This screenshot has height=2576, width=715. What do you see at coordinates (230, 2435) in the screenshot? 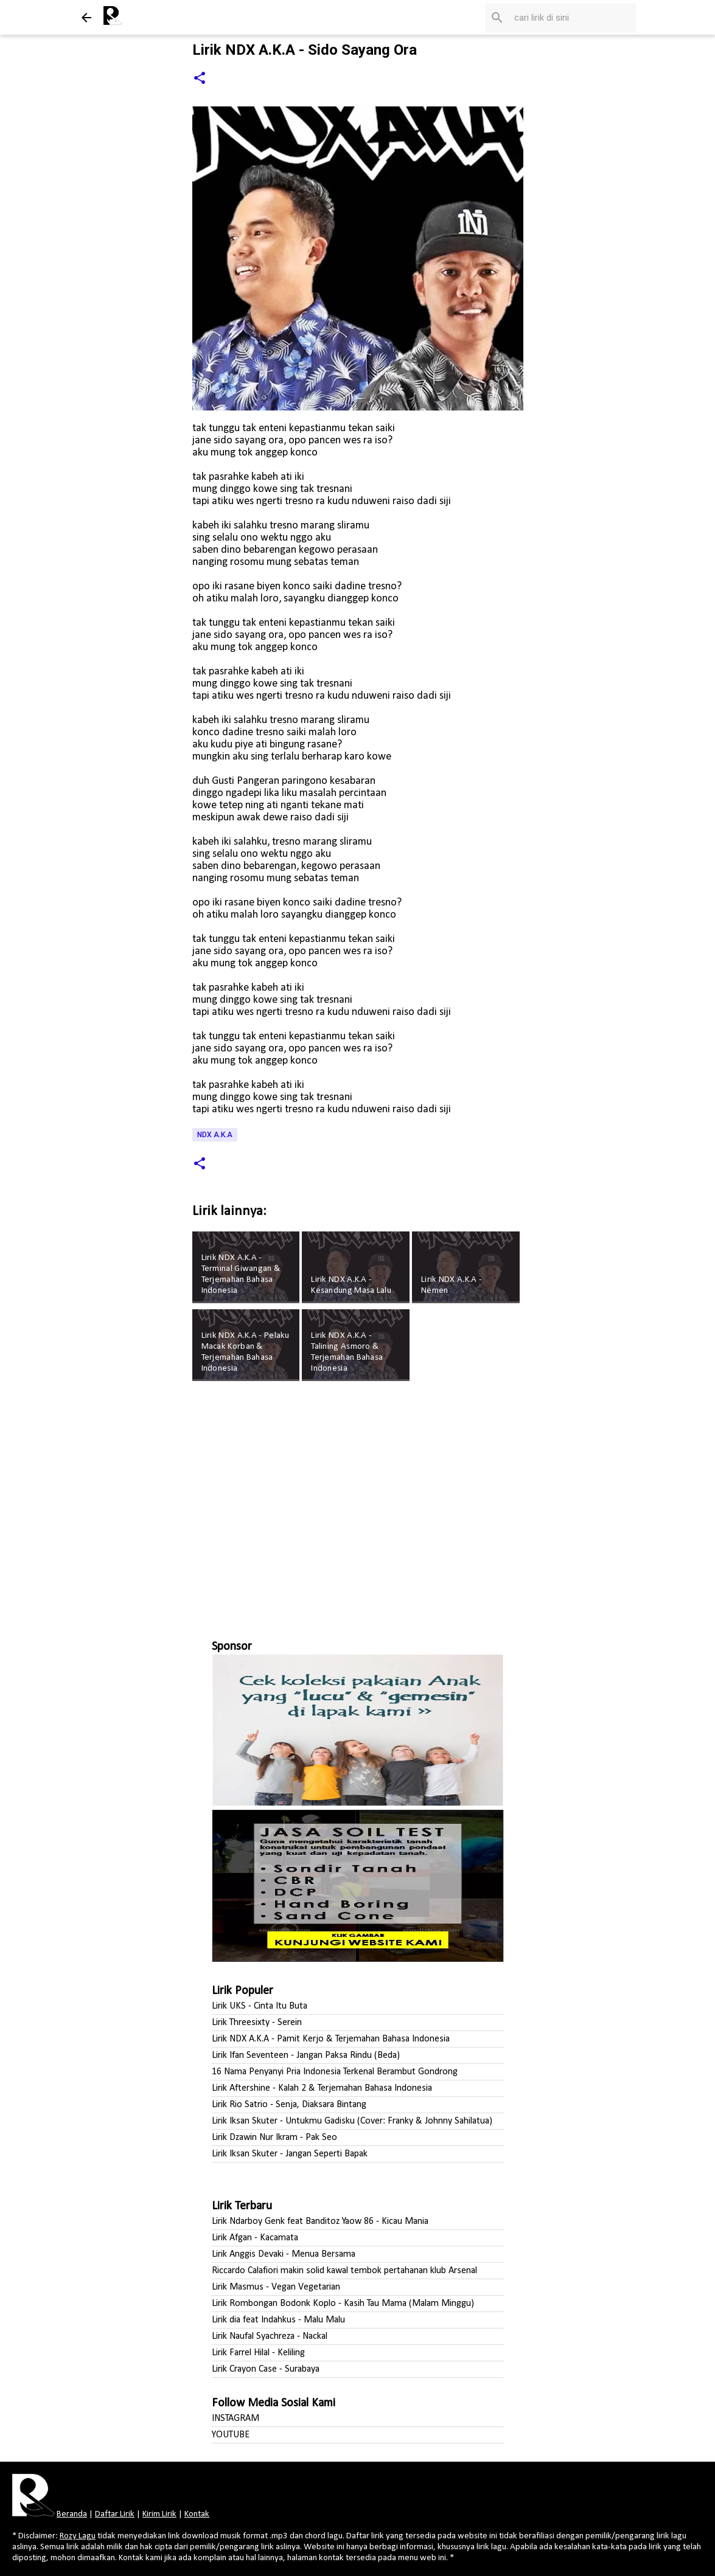
I see `YOUTUBE` at bounding box center [230, 2435].